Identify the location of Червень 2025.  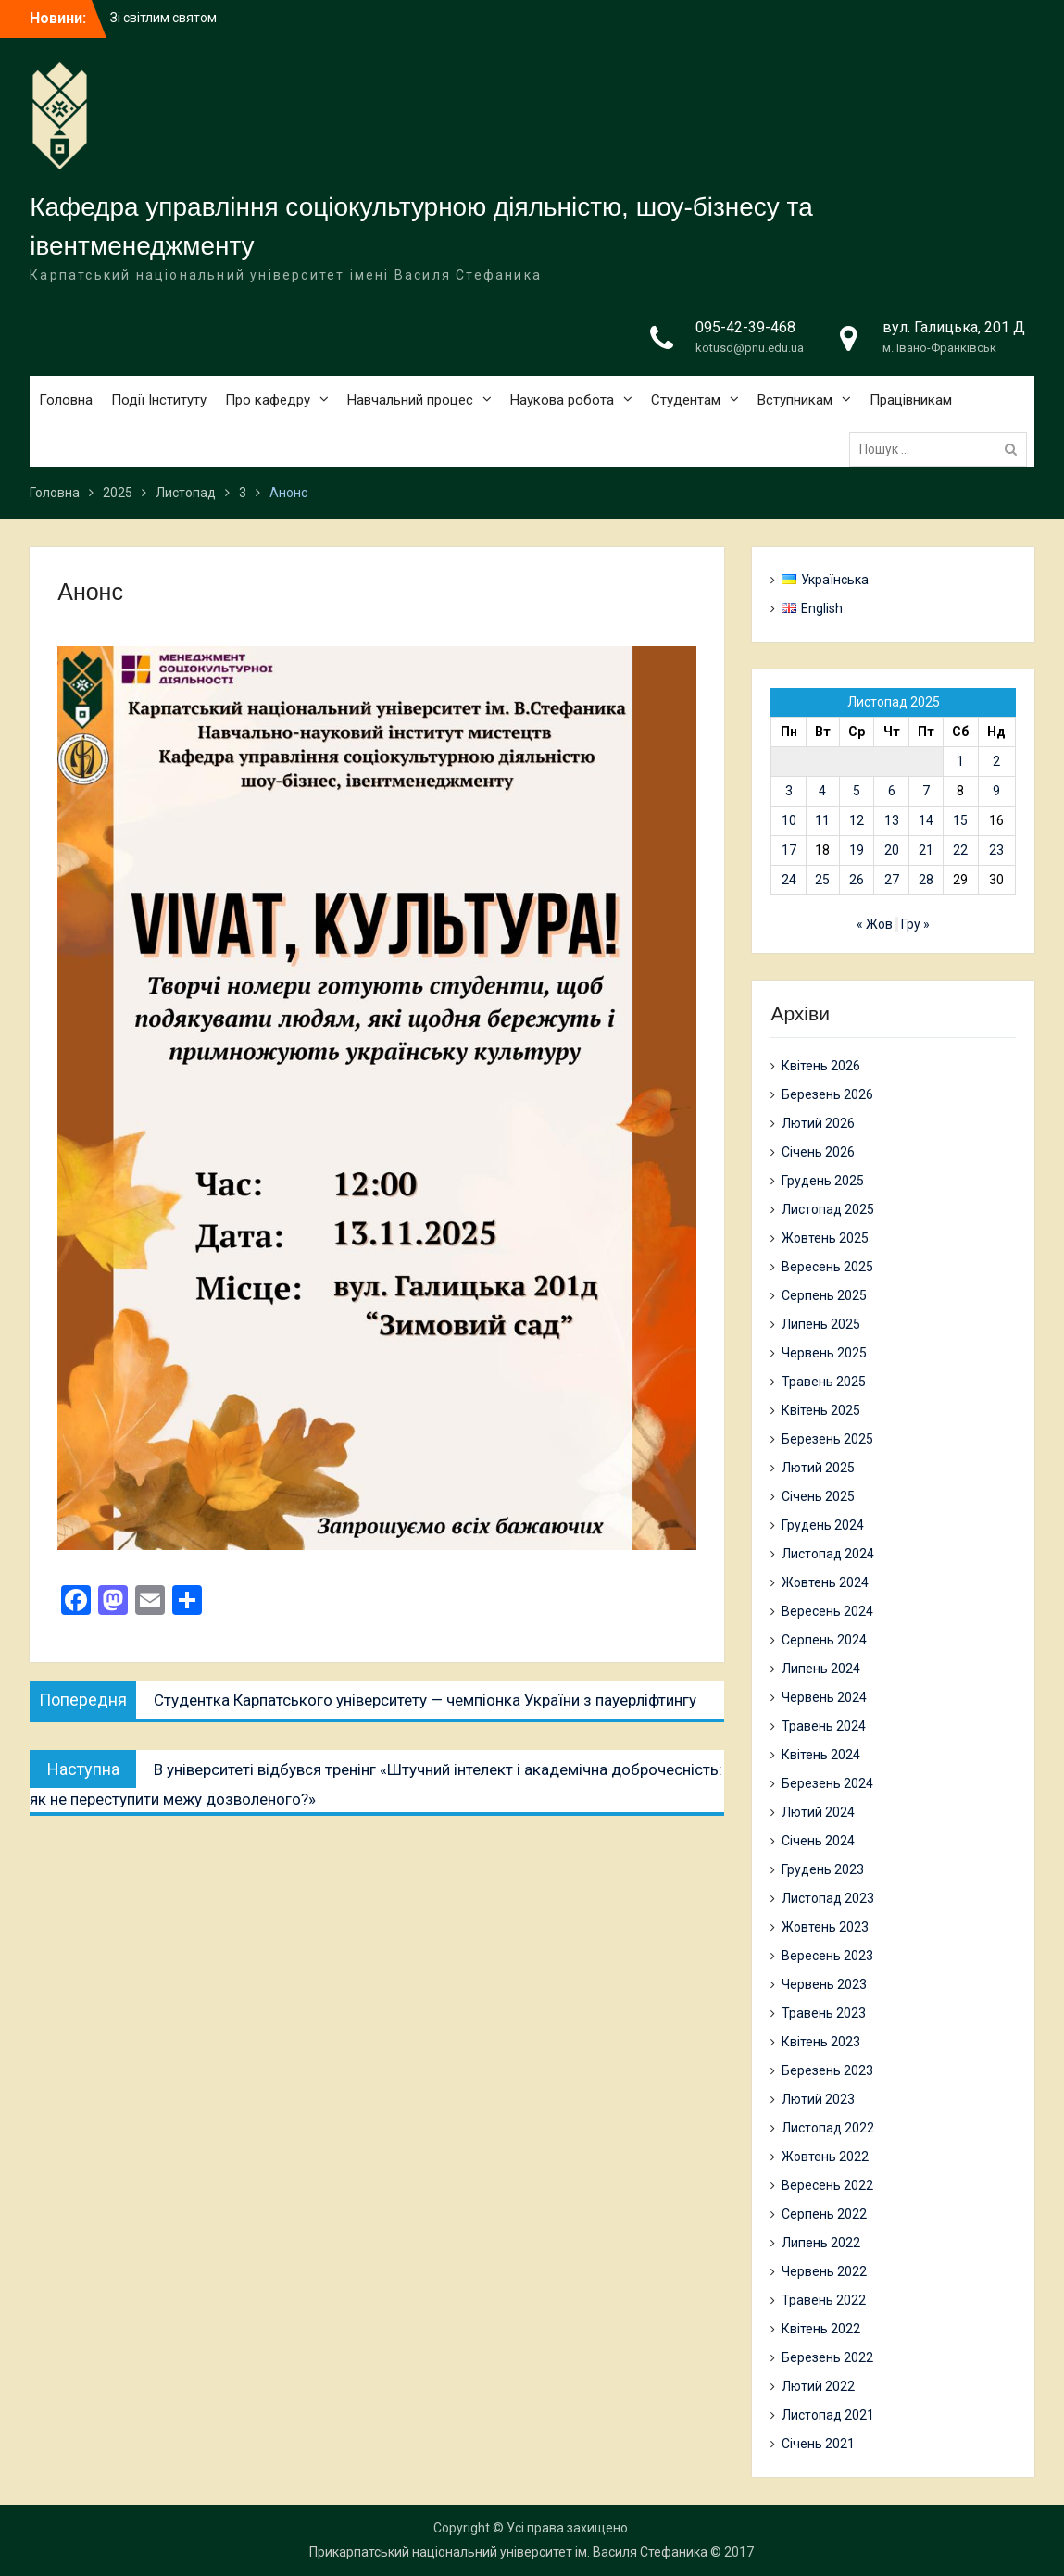
(824, 1352).